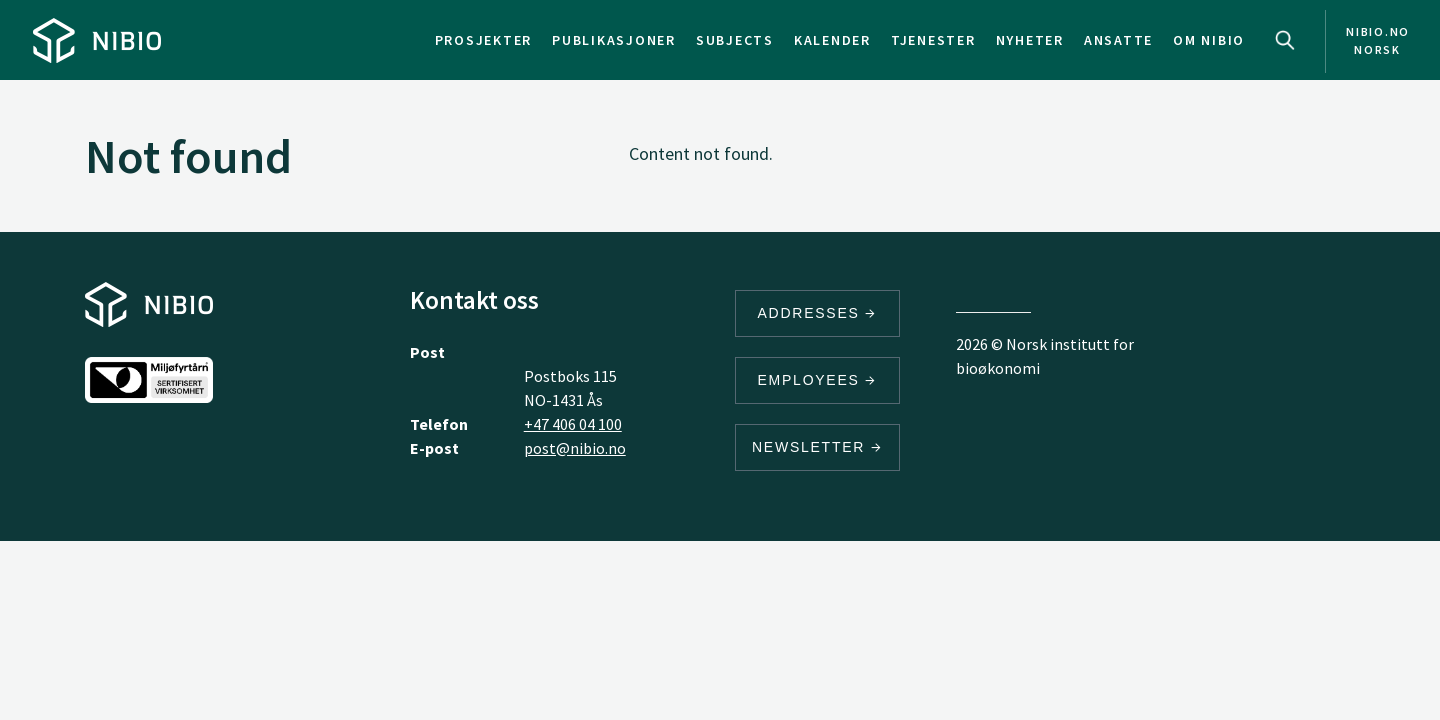 This screenshot has width=1440, height=720. I want to click on Ansatte, so click(1118, 40).